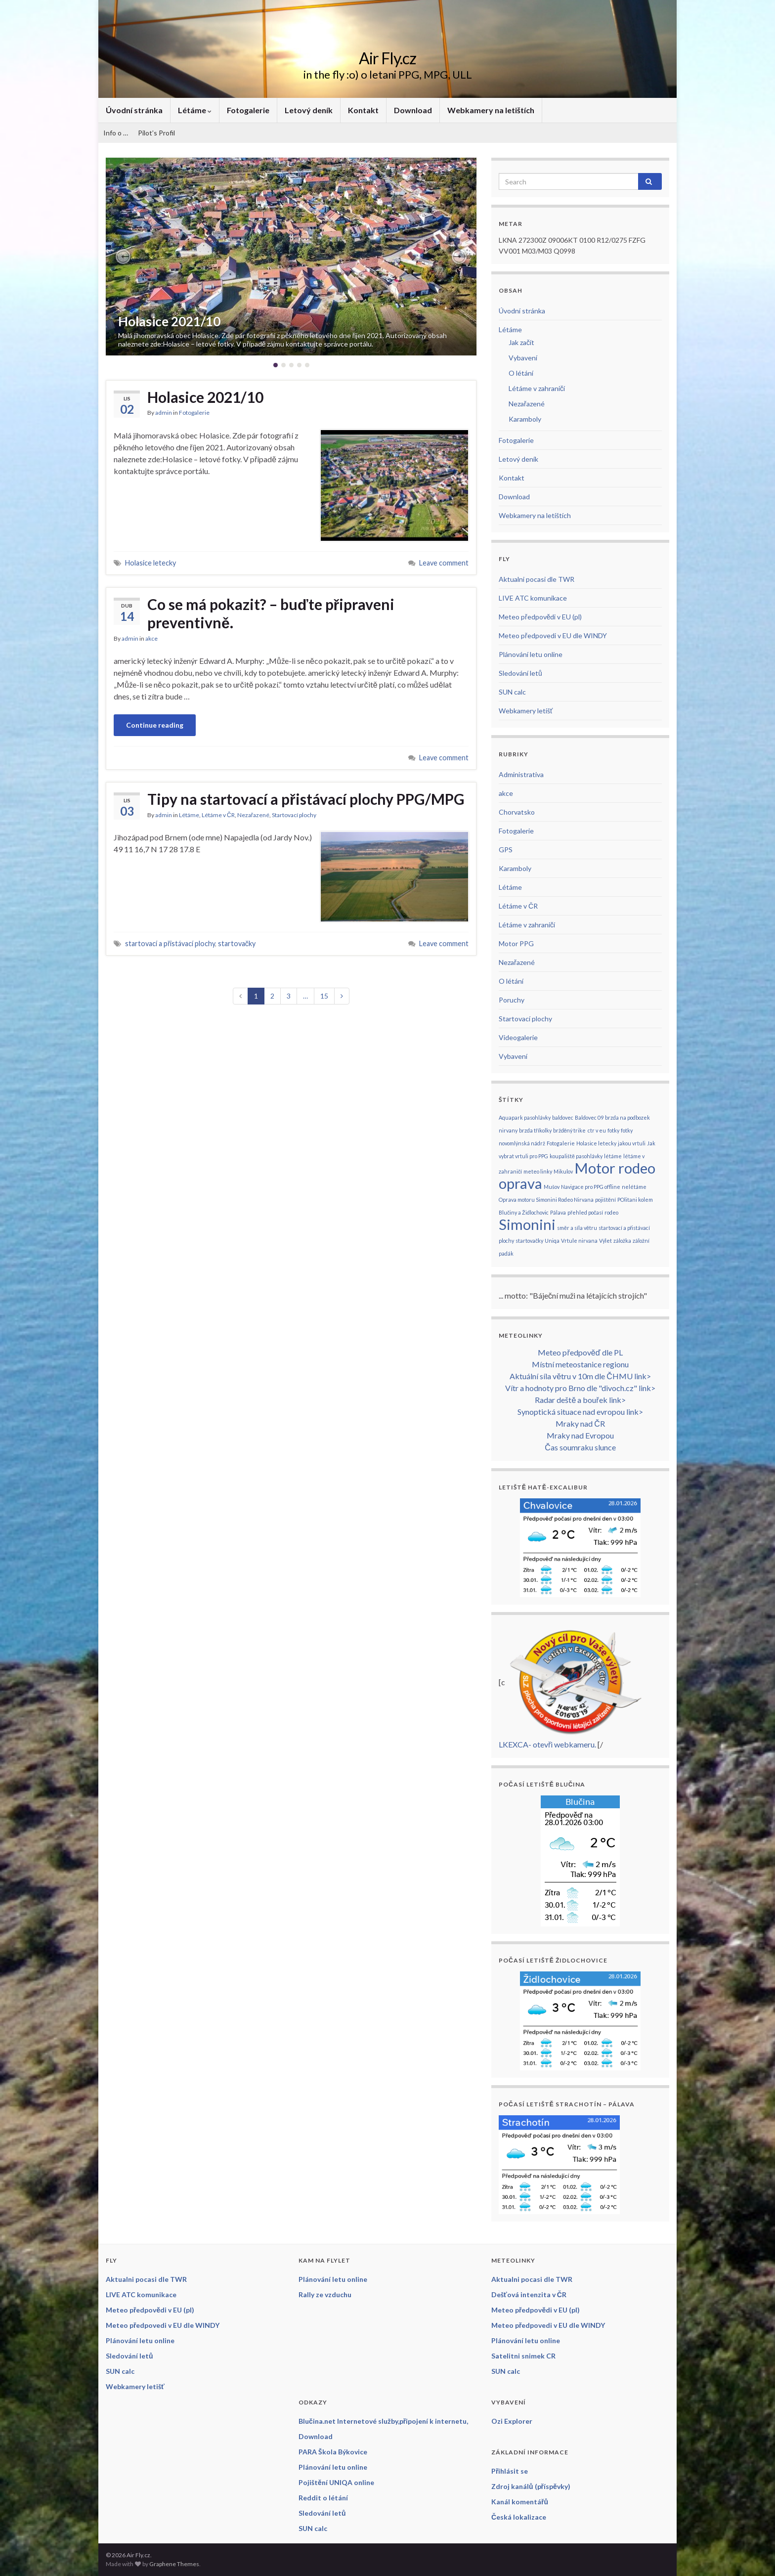 Image resolution: width=775 pixels, height=2576 pixels. What do you see at coordinates (622, 1240) in the screenshot?
I see `záložka [záložka (1 položka)]` at bounding box center [622, 1240].